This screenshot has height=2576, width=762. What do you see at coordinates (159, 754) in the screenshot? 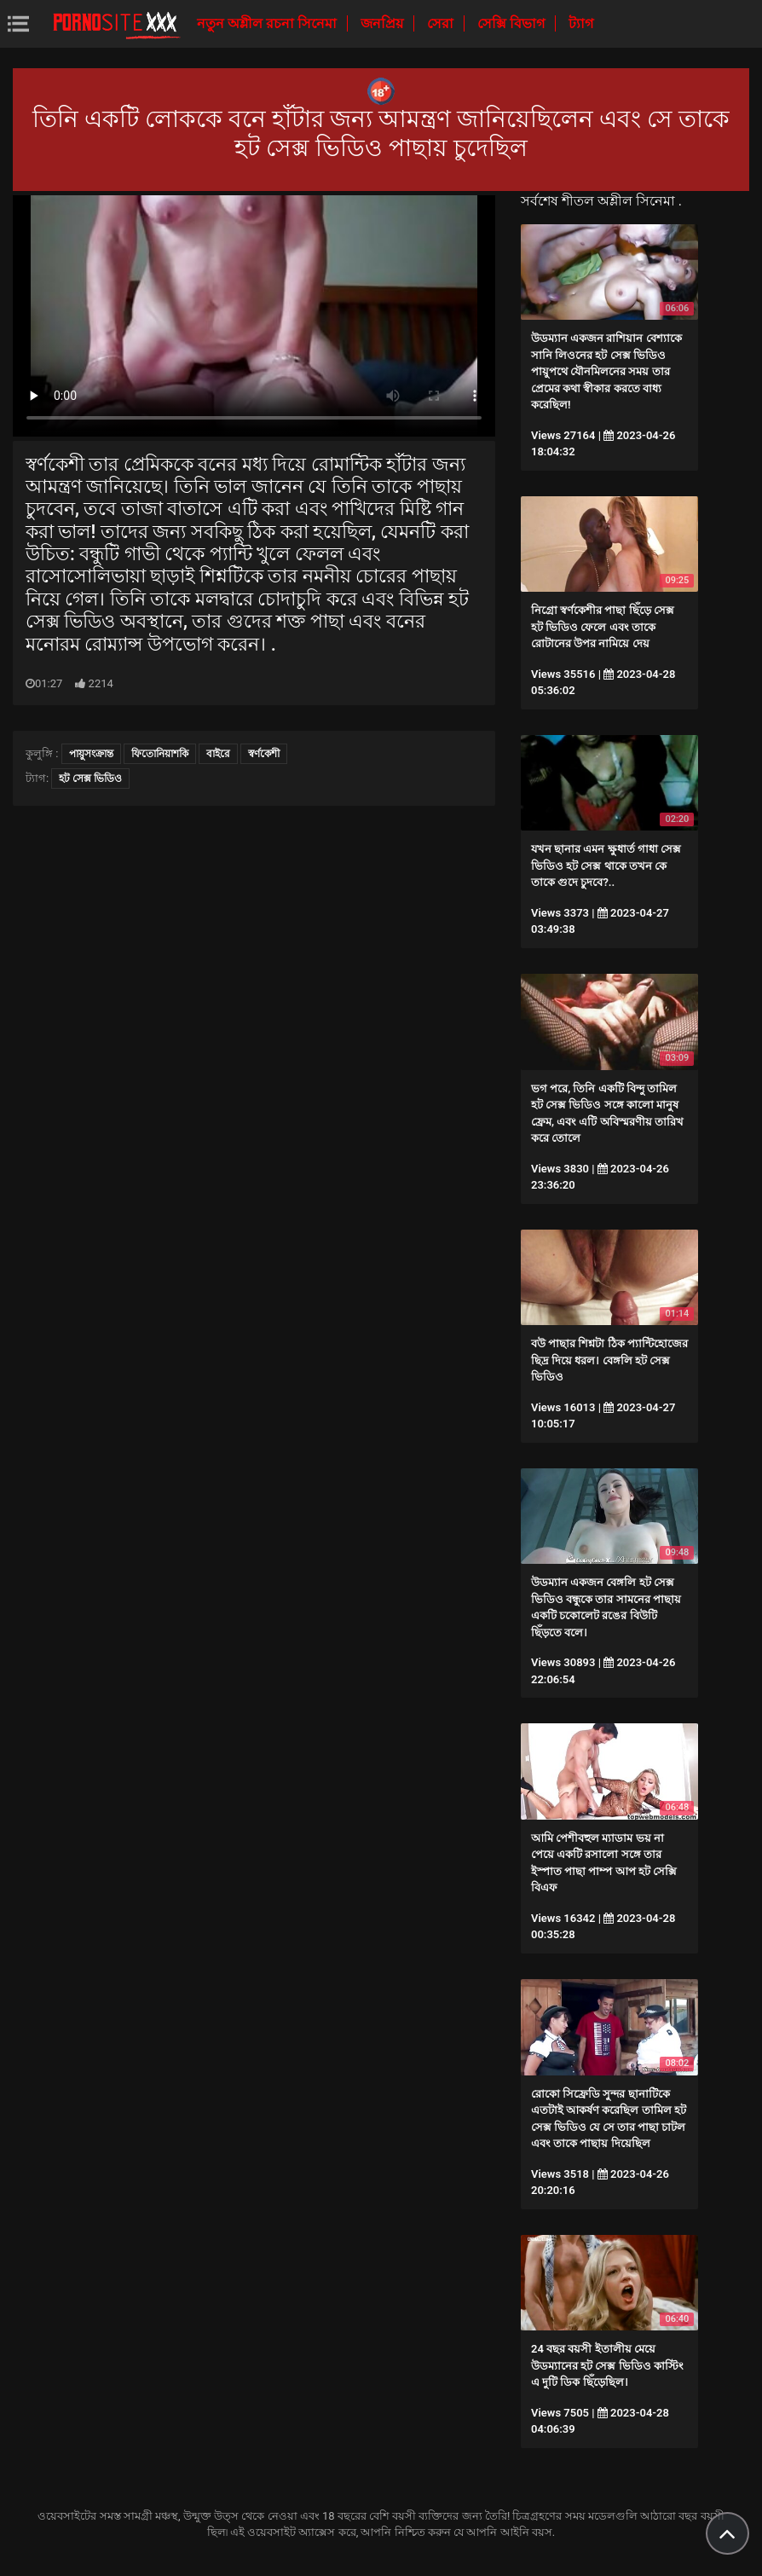
I see `ফিতোনিয়াশকি` at bounding box center [159, 754].